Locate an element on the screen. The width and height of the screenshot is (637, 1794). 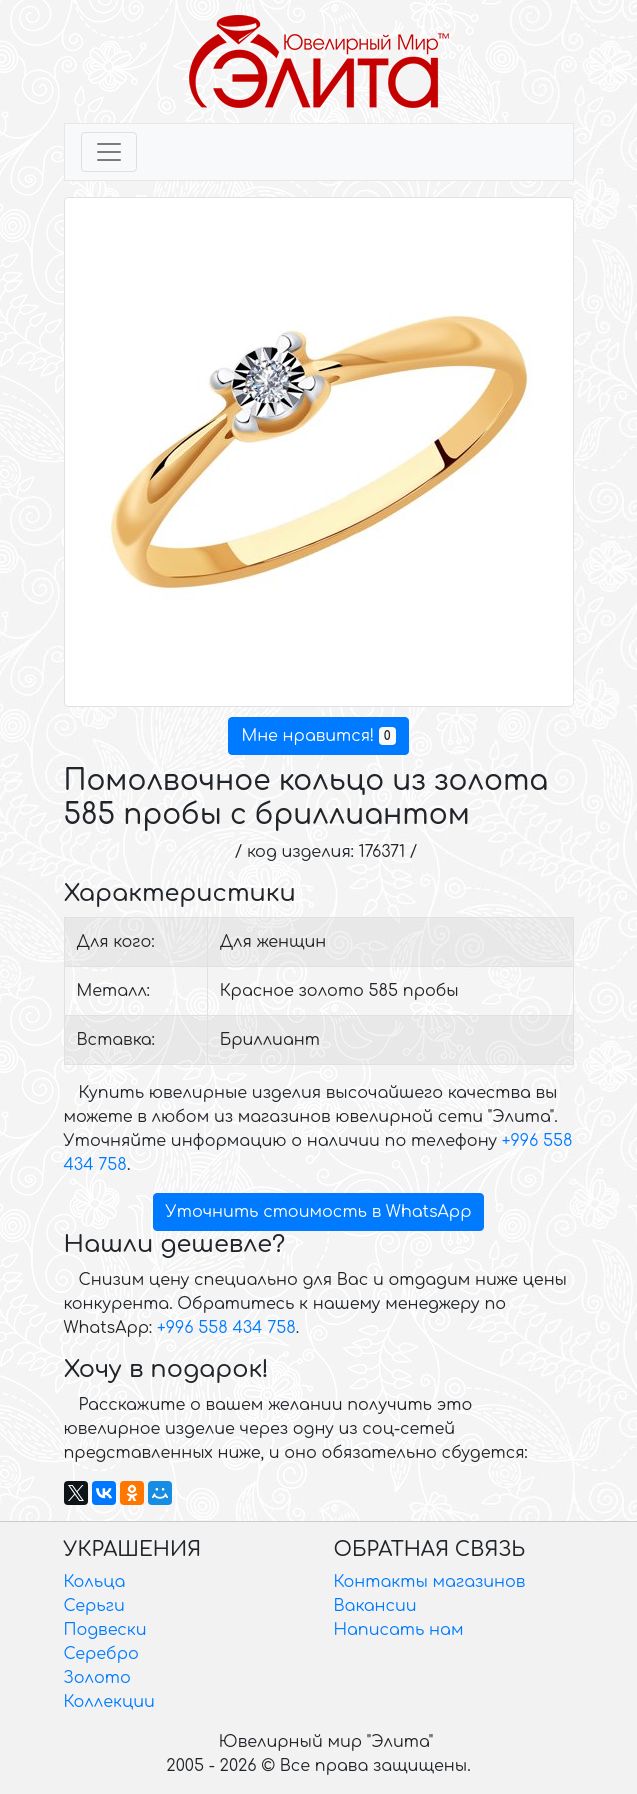
Золото is located at coordinates (97, 1678).